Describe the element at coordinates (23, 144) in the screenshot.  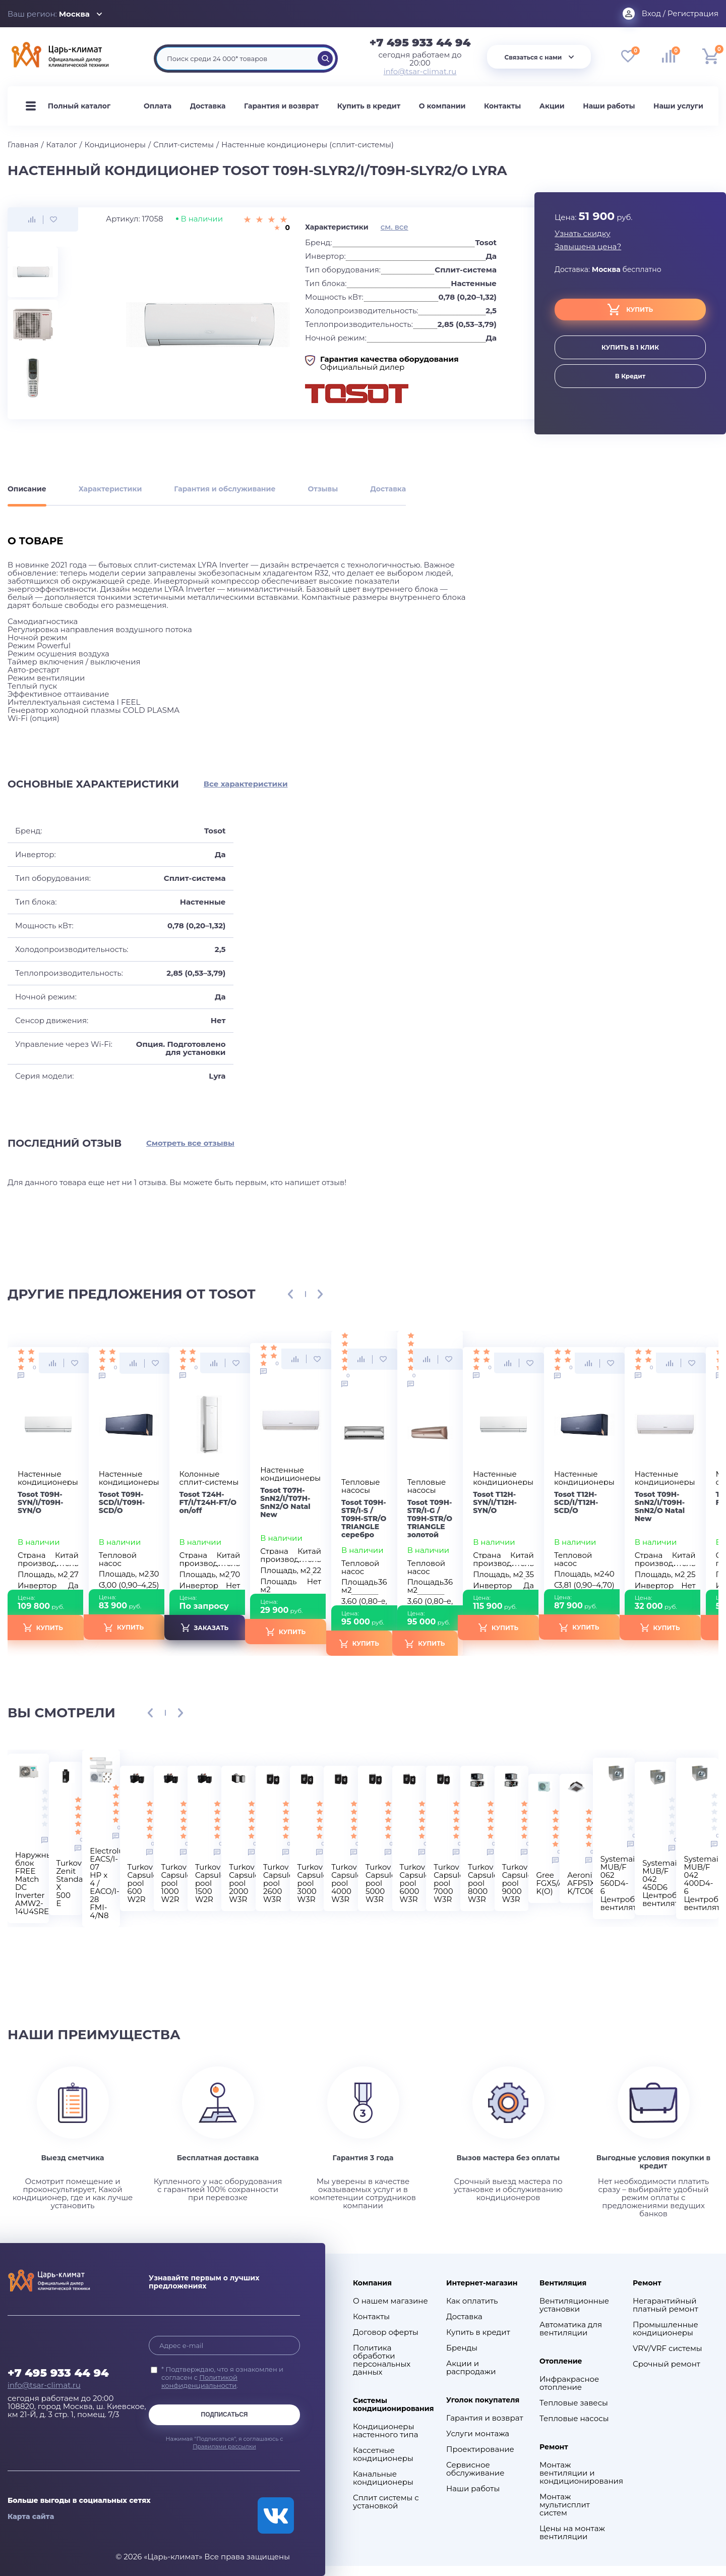
I see `Главная` at that location.